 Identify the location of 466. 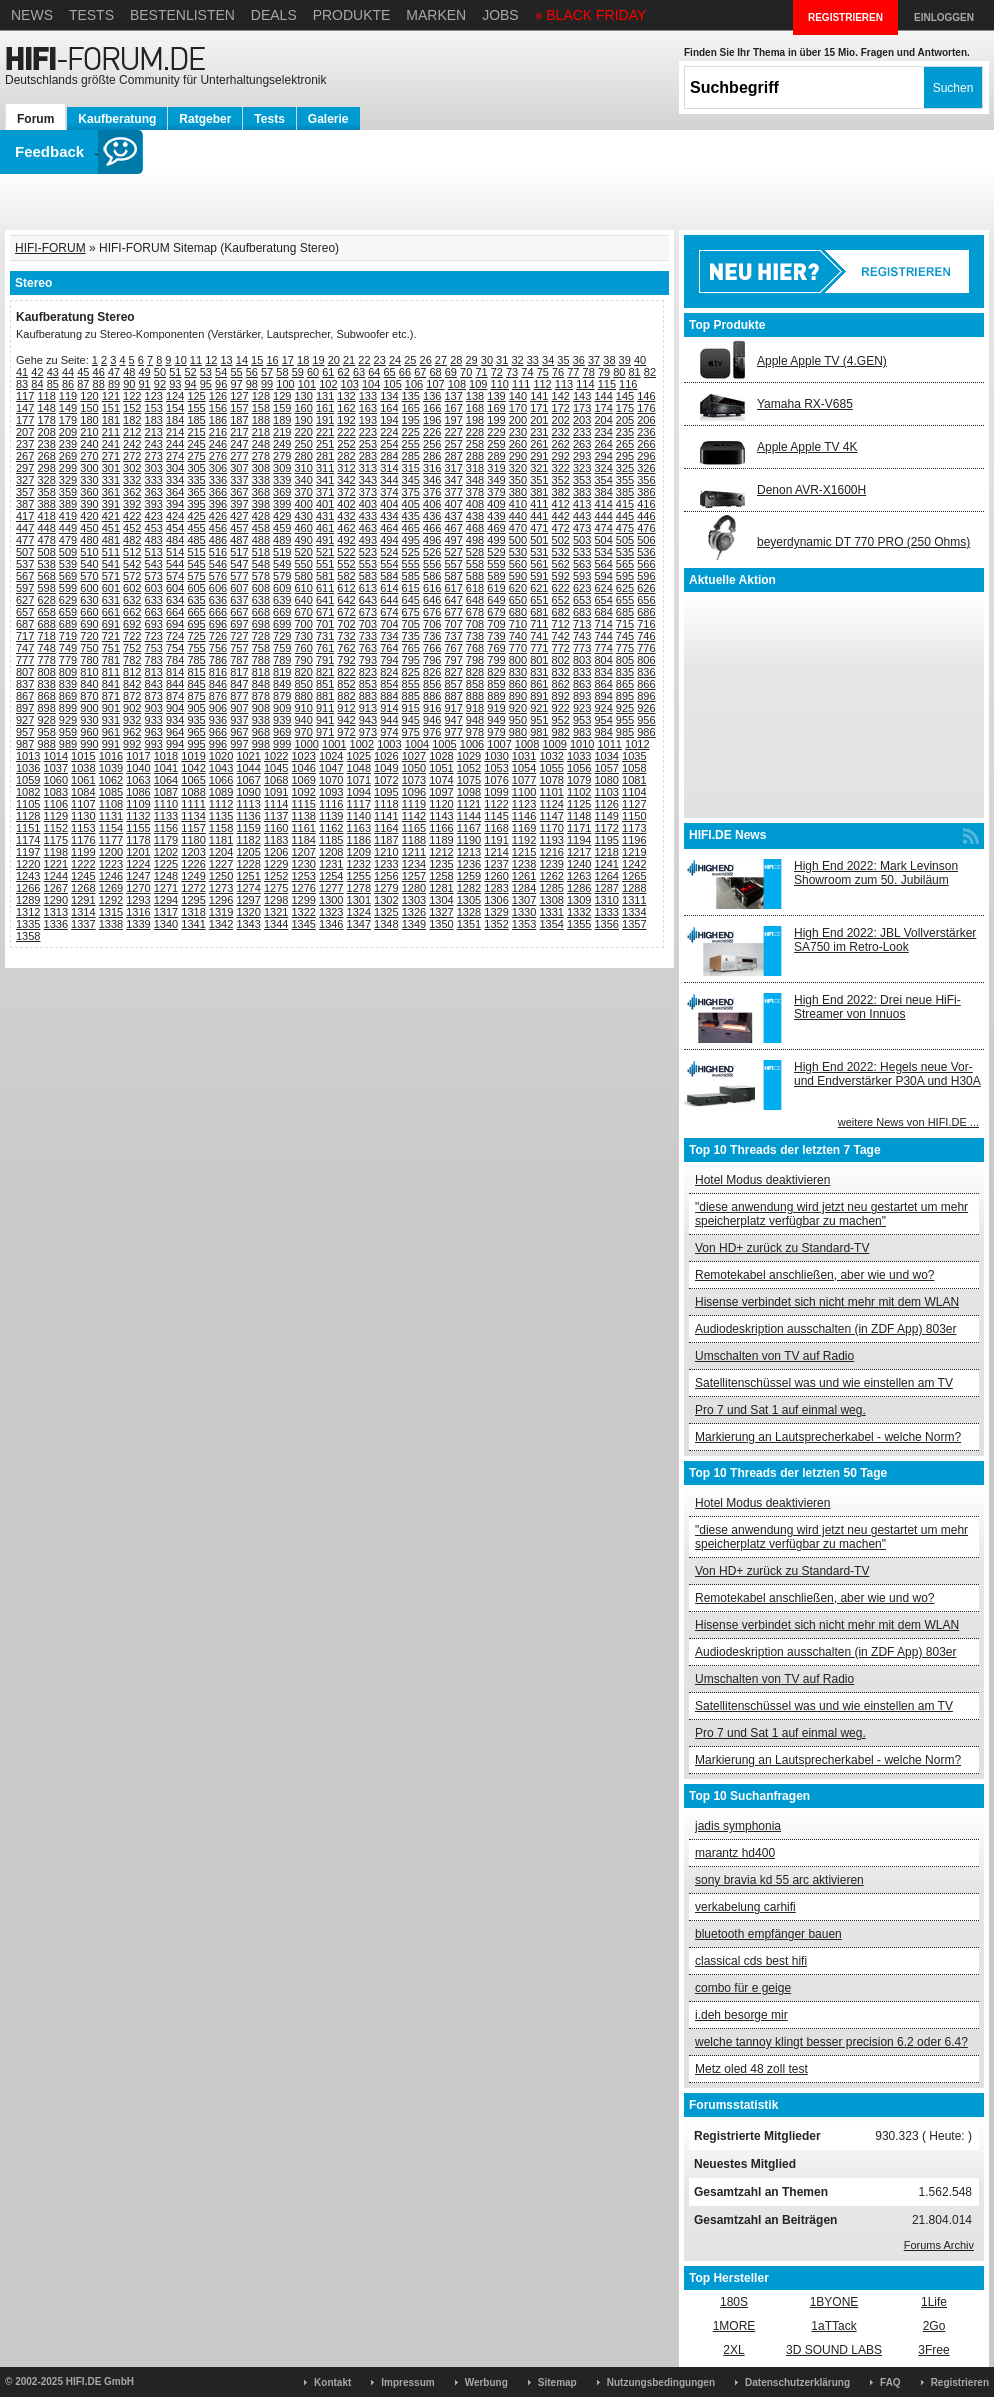
(432, 528).